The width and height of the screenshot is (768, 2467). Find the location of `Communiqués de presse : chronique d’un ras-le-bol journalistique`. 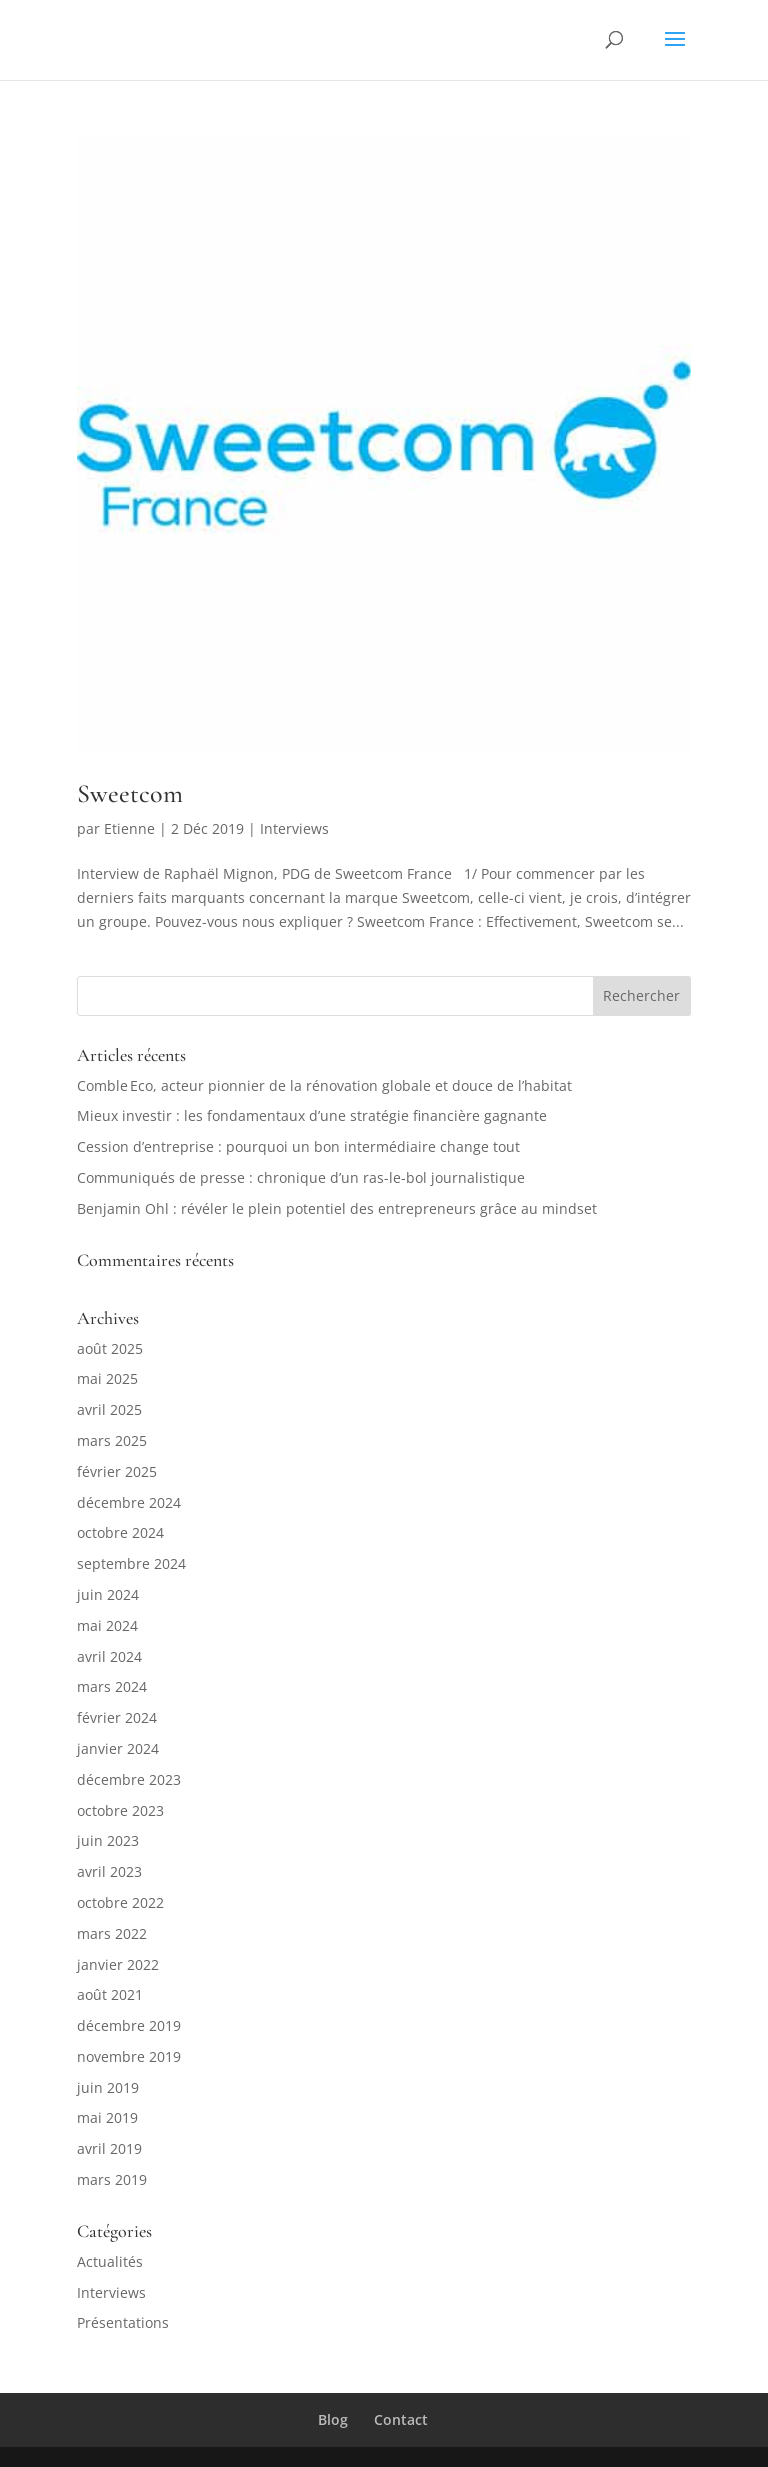

Communiqués de presse : chronique d’un ras-le-bol journalistique is located at coordinates (301, 1177).